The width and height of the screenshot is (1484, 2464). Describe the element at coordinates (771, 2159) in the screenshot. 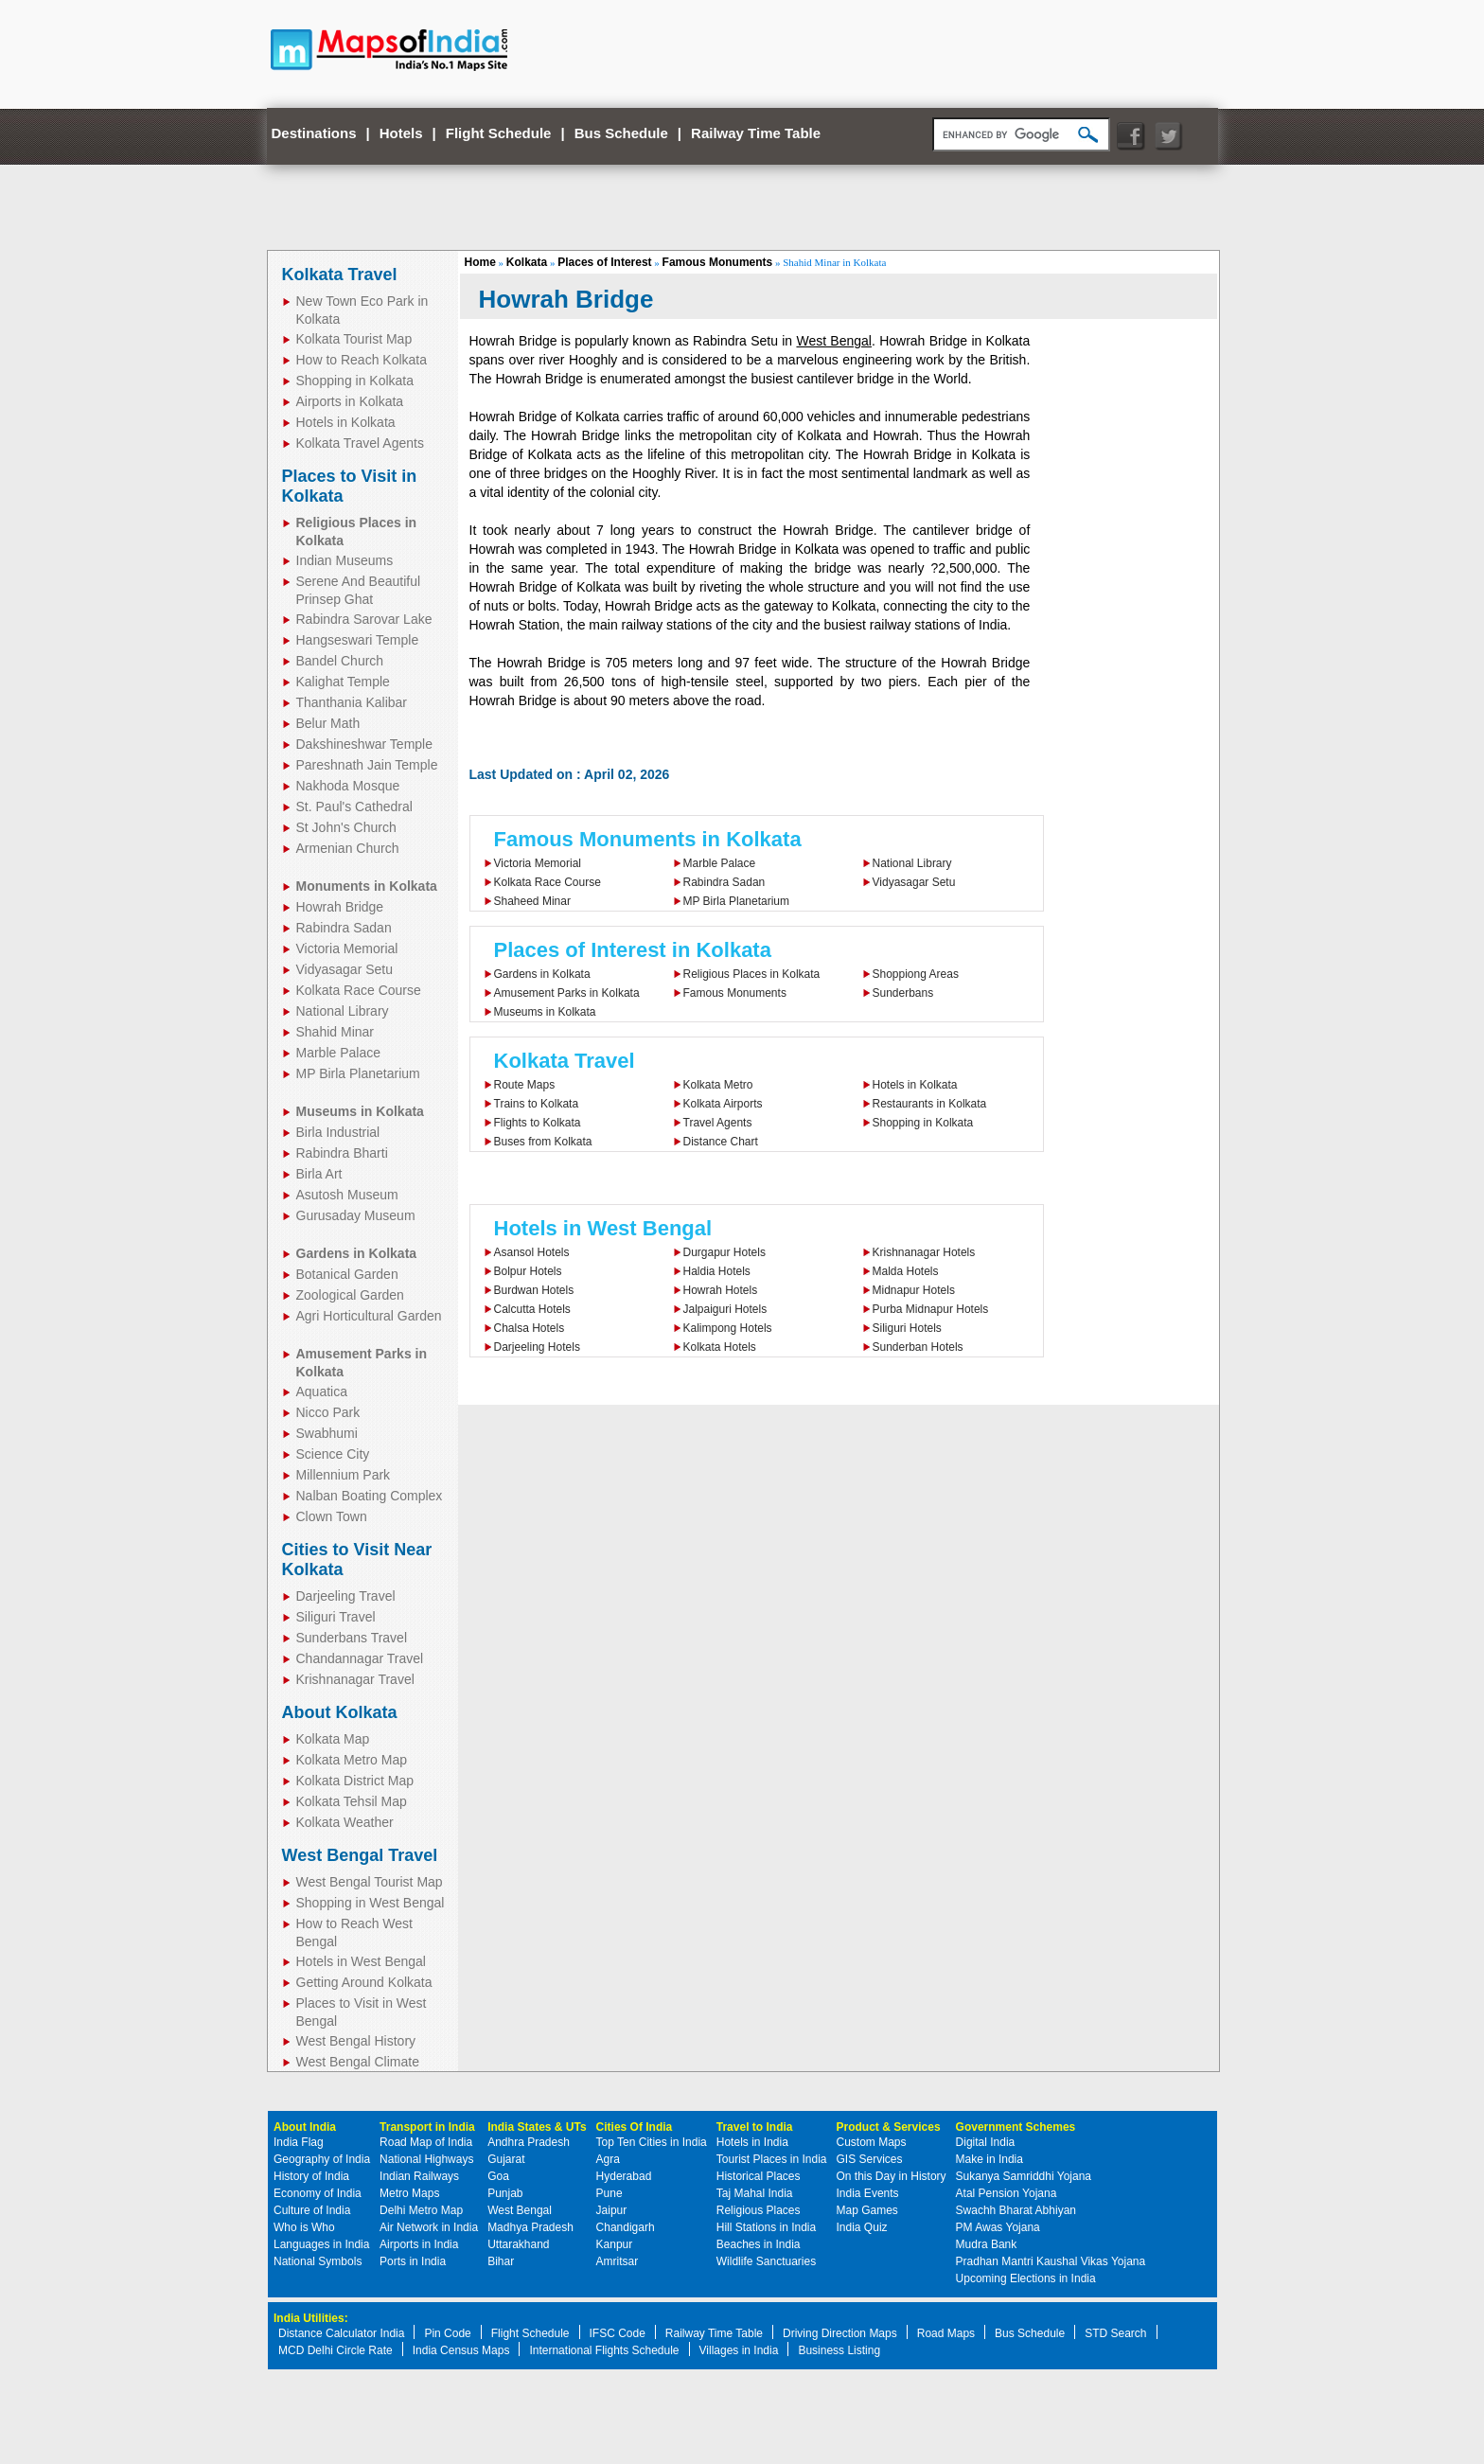

I see `Tourist Places in India` at that location.